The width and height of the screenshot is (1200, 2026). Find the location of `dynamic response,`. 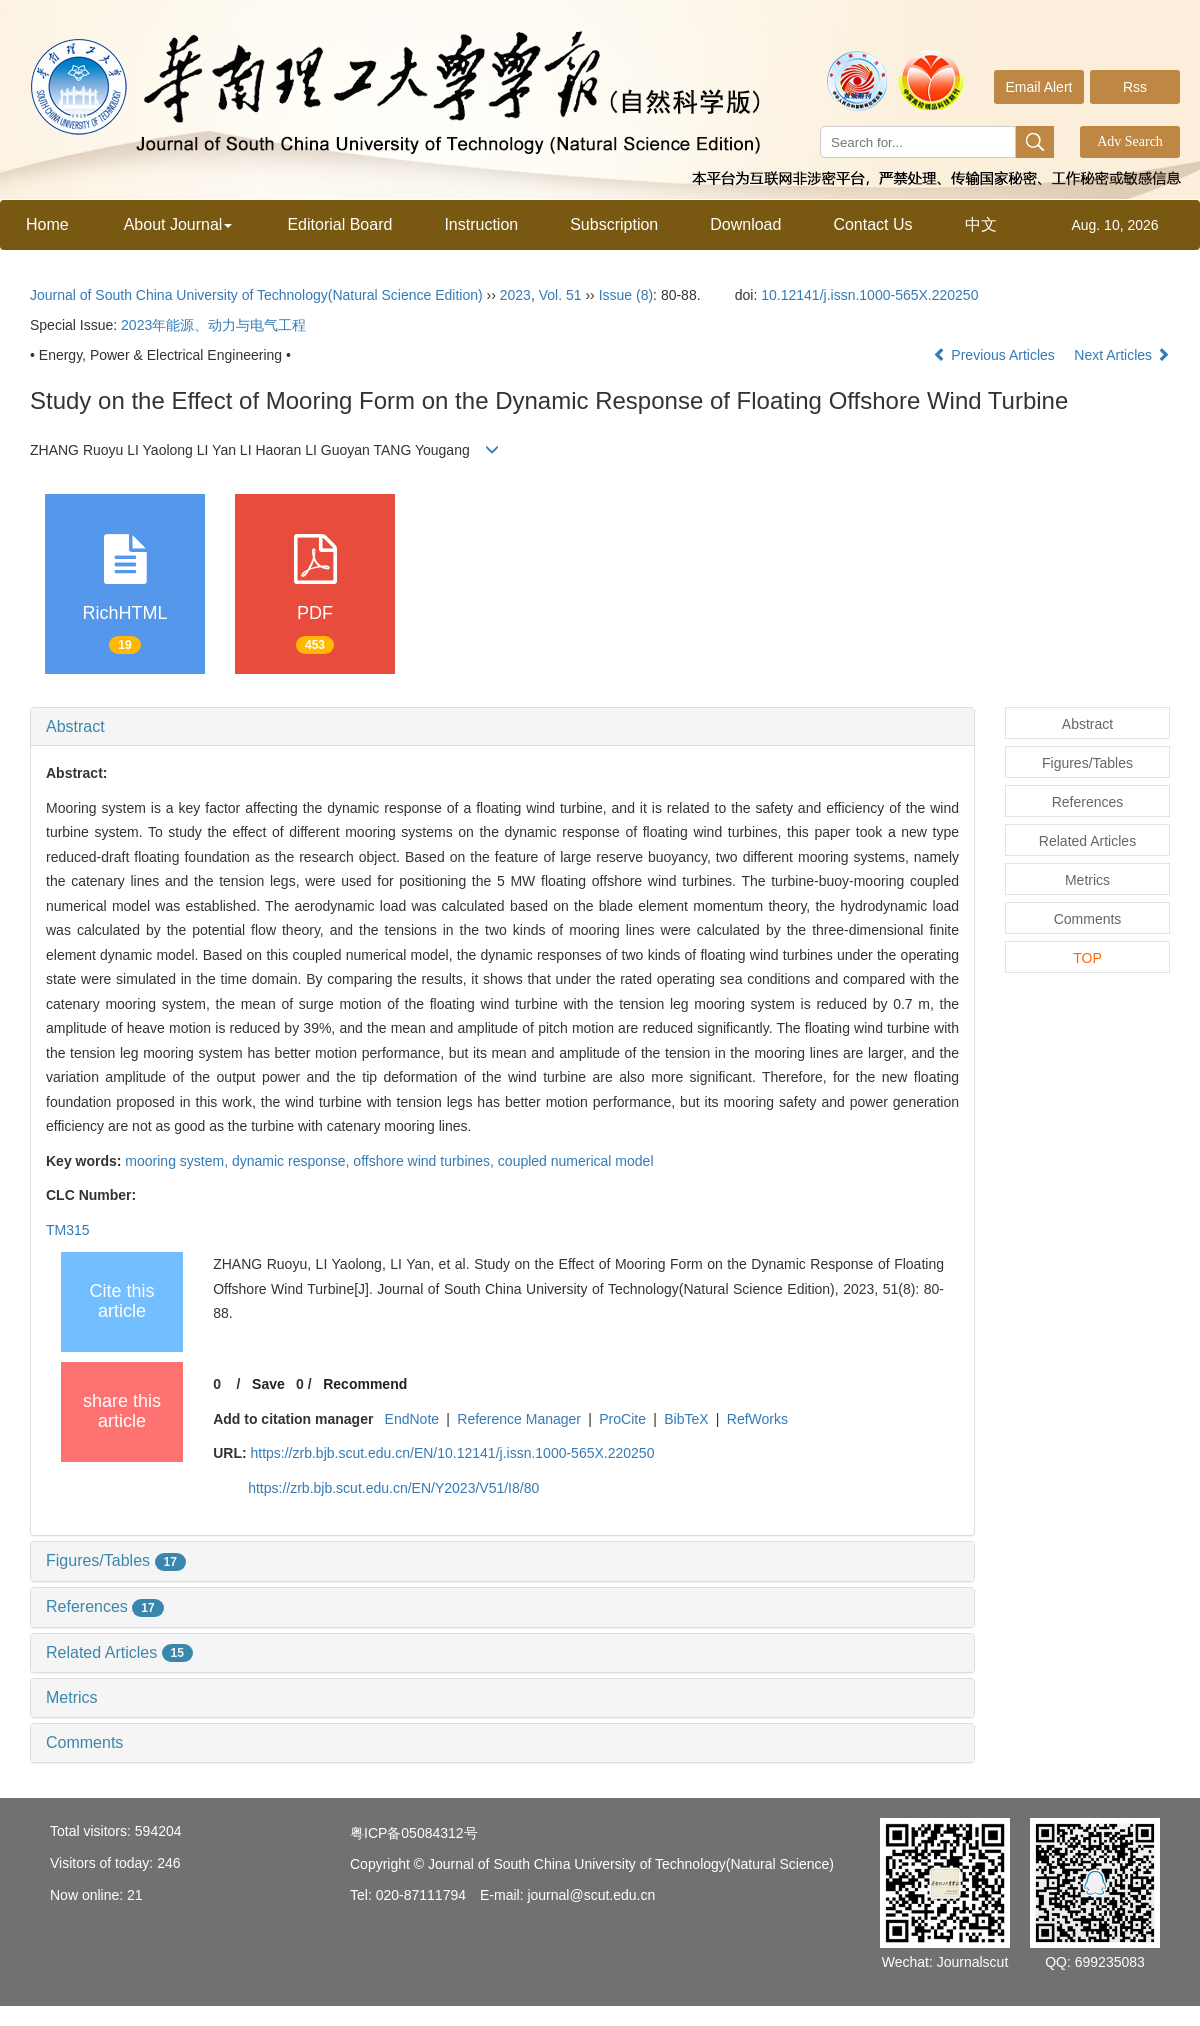

dynamic response, is located at coordinates (292, 1161).